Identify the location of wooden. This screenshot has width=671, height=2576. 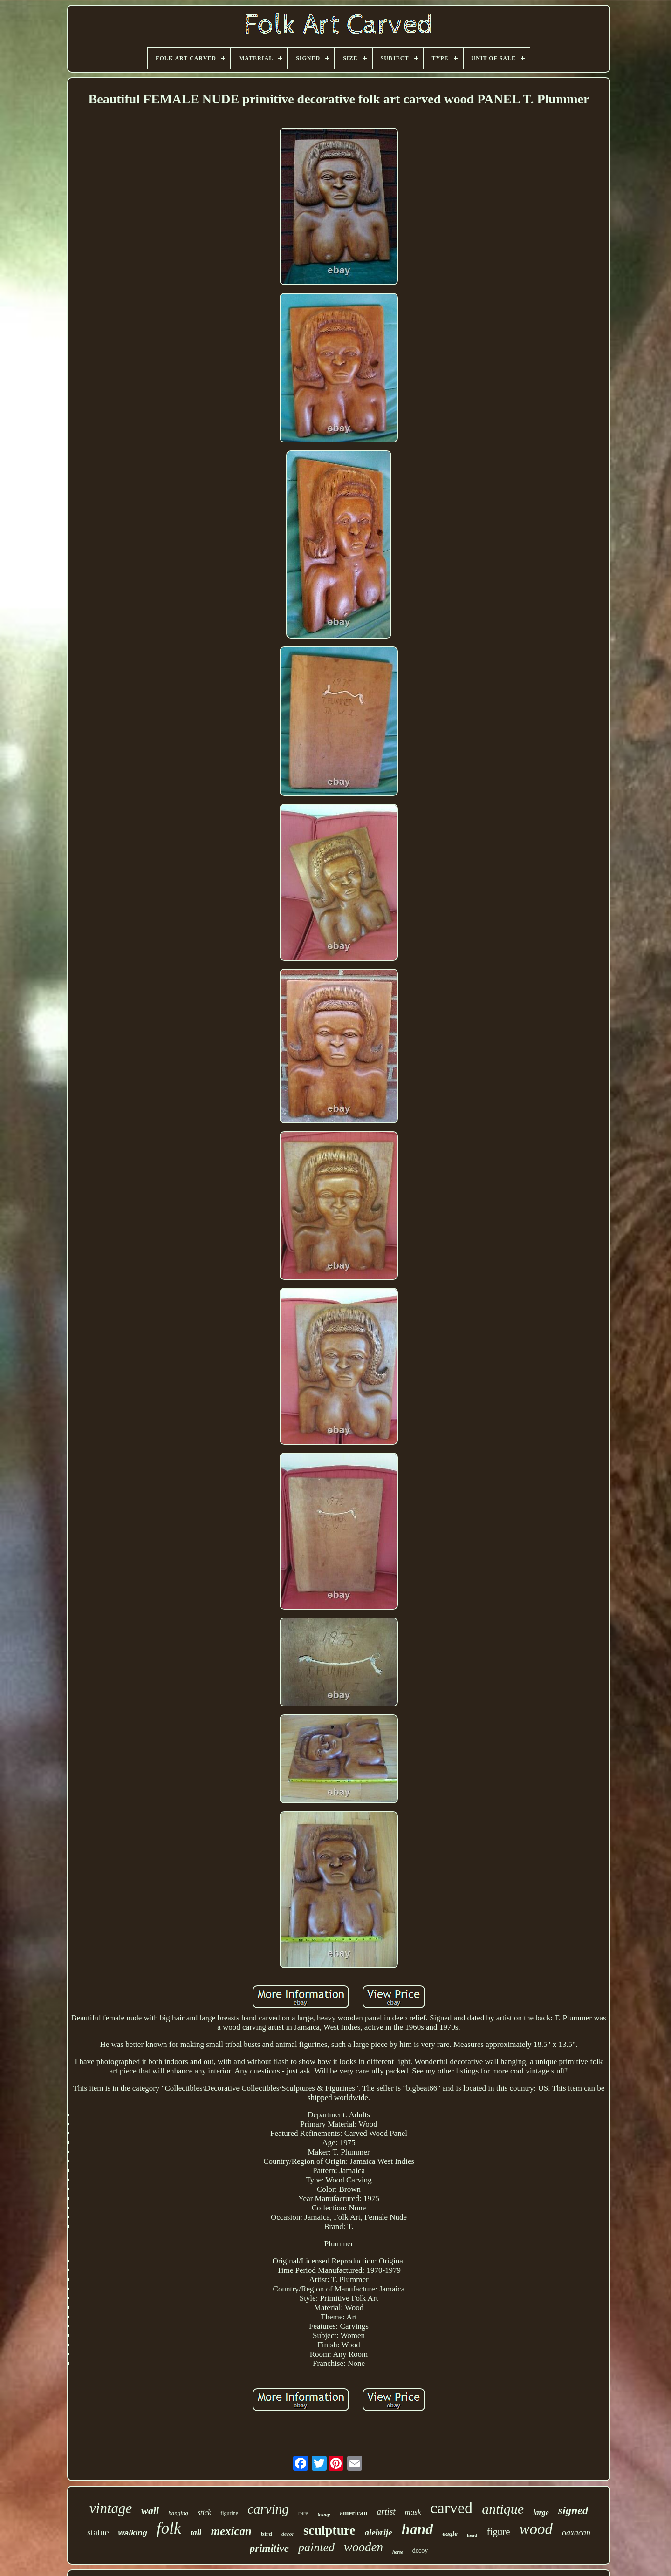
(363, 2547).